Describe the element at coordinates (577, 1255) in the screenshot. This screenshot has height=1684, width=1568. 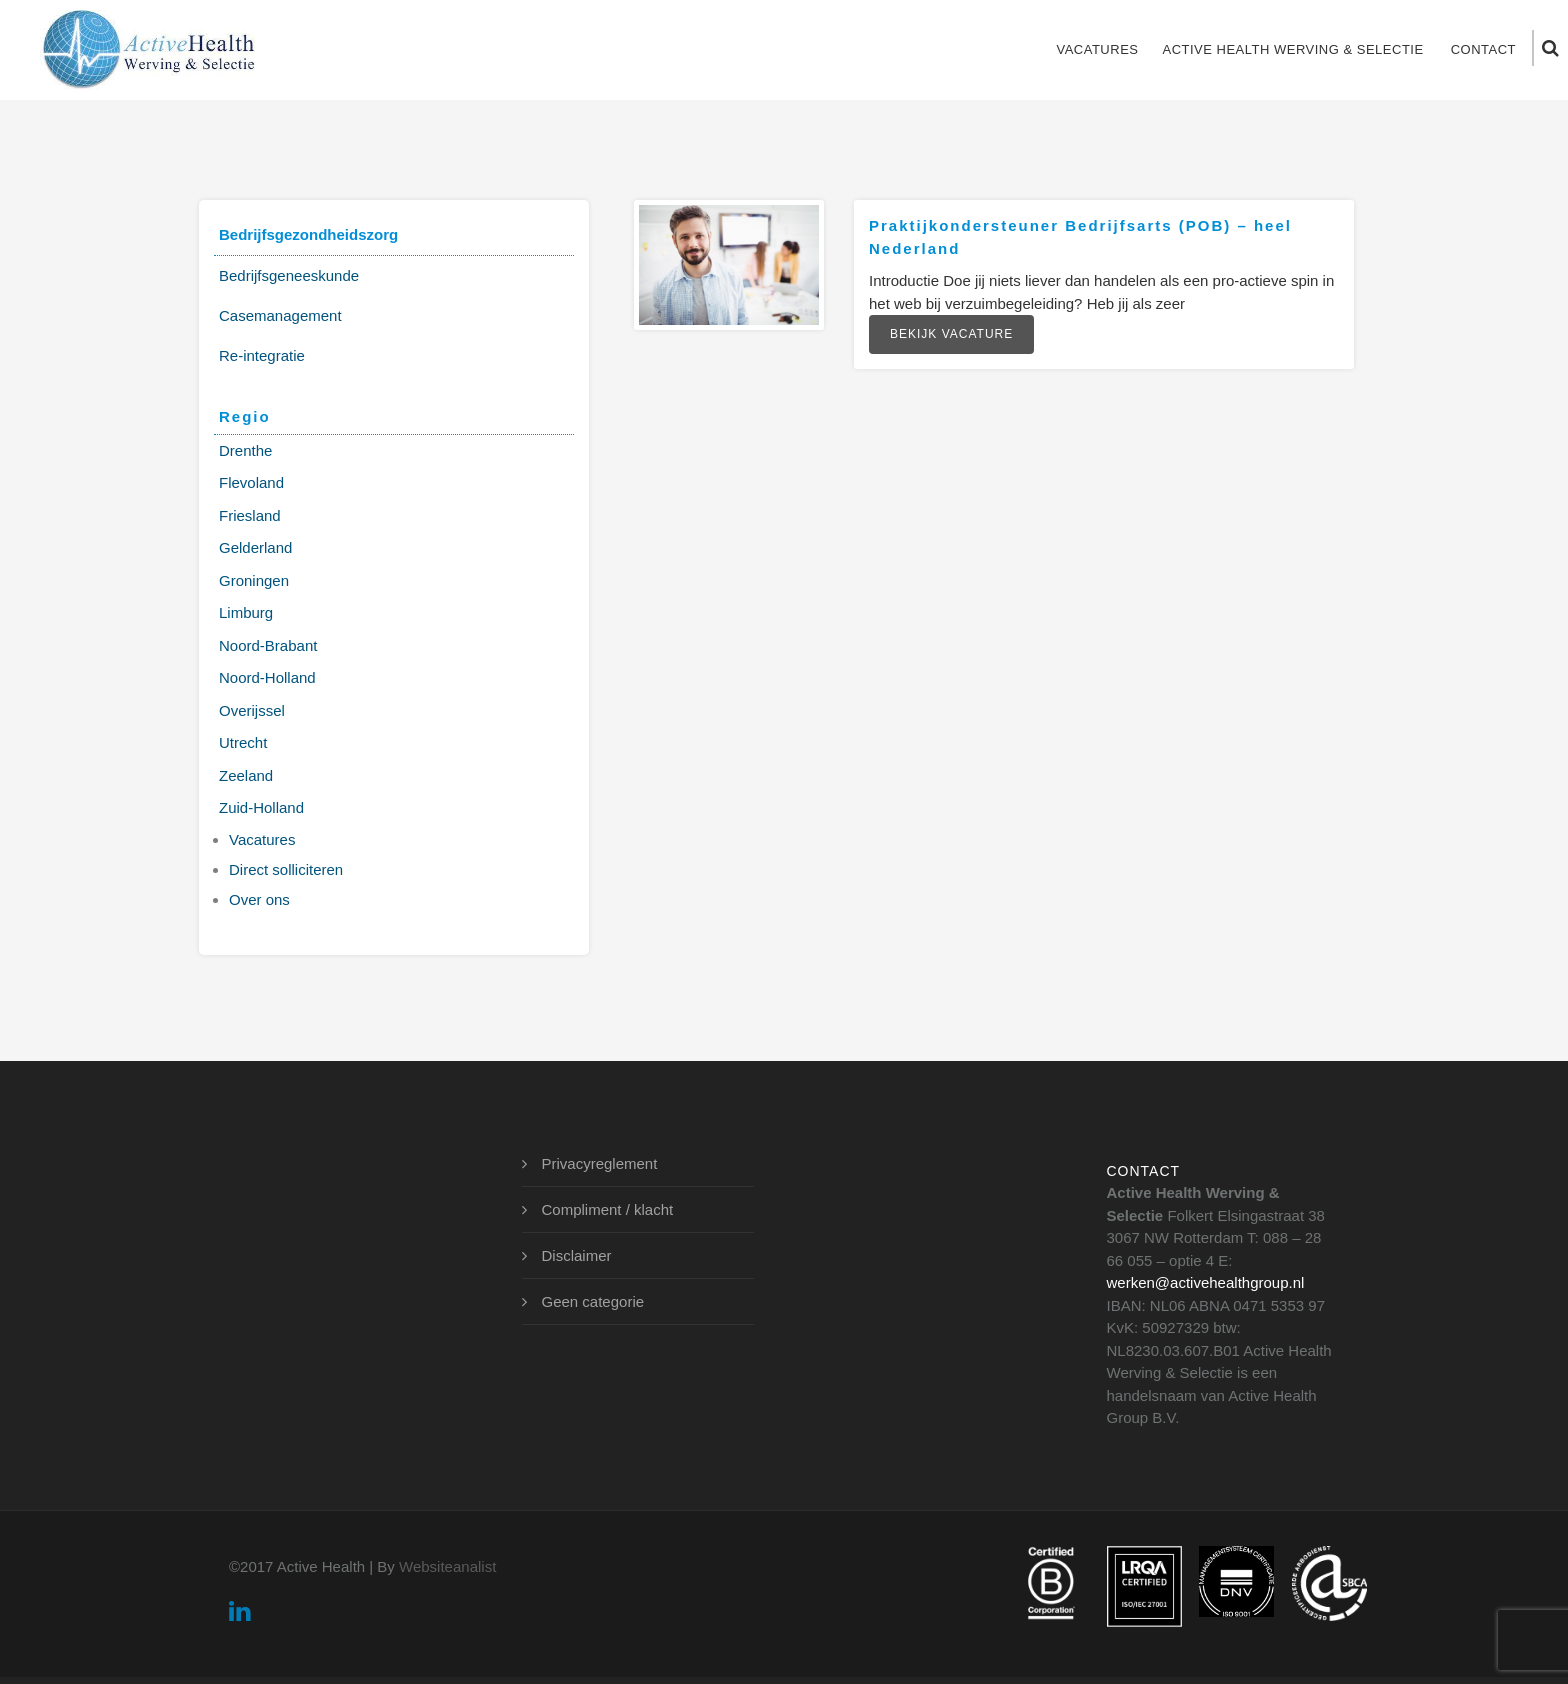
I see `Disclaimer` at that location.